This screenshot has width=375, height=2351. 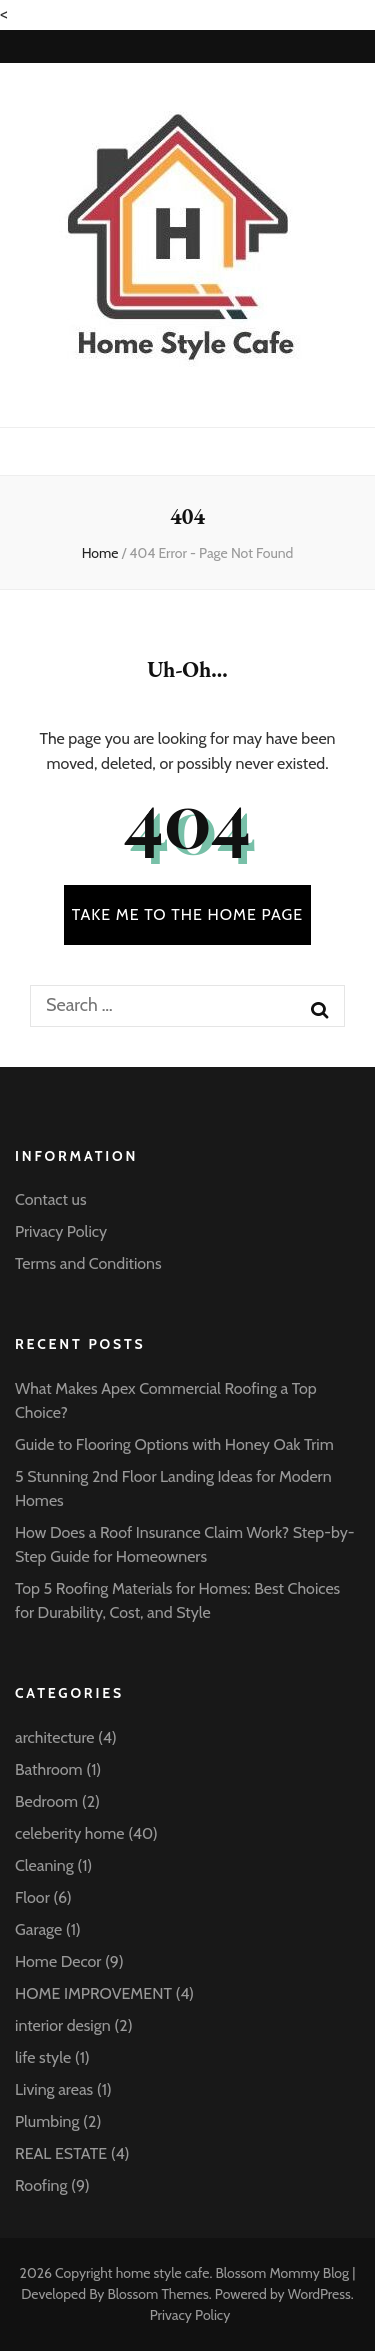 I want to click on REAL ESTATE, so click(x=61, y=2153).